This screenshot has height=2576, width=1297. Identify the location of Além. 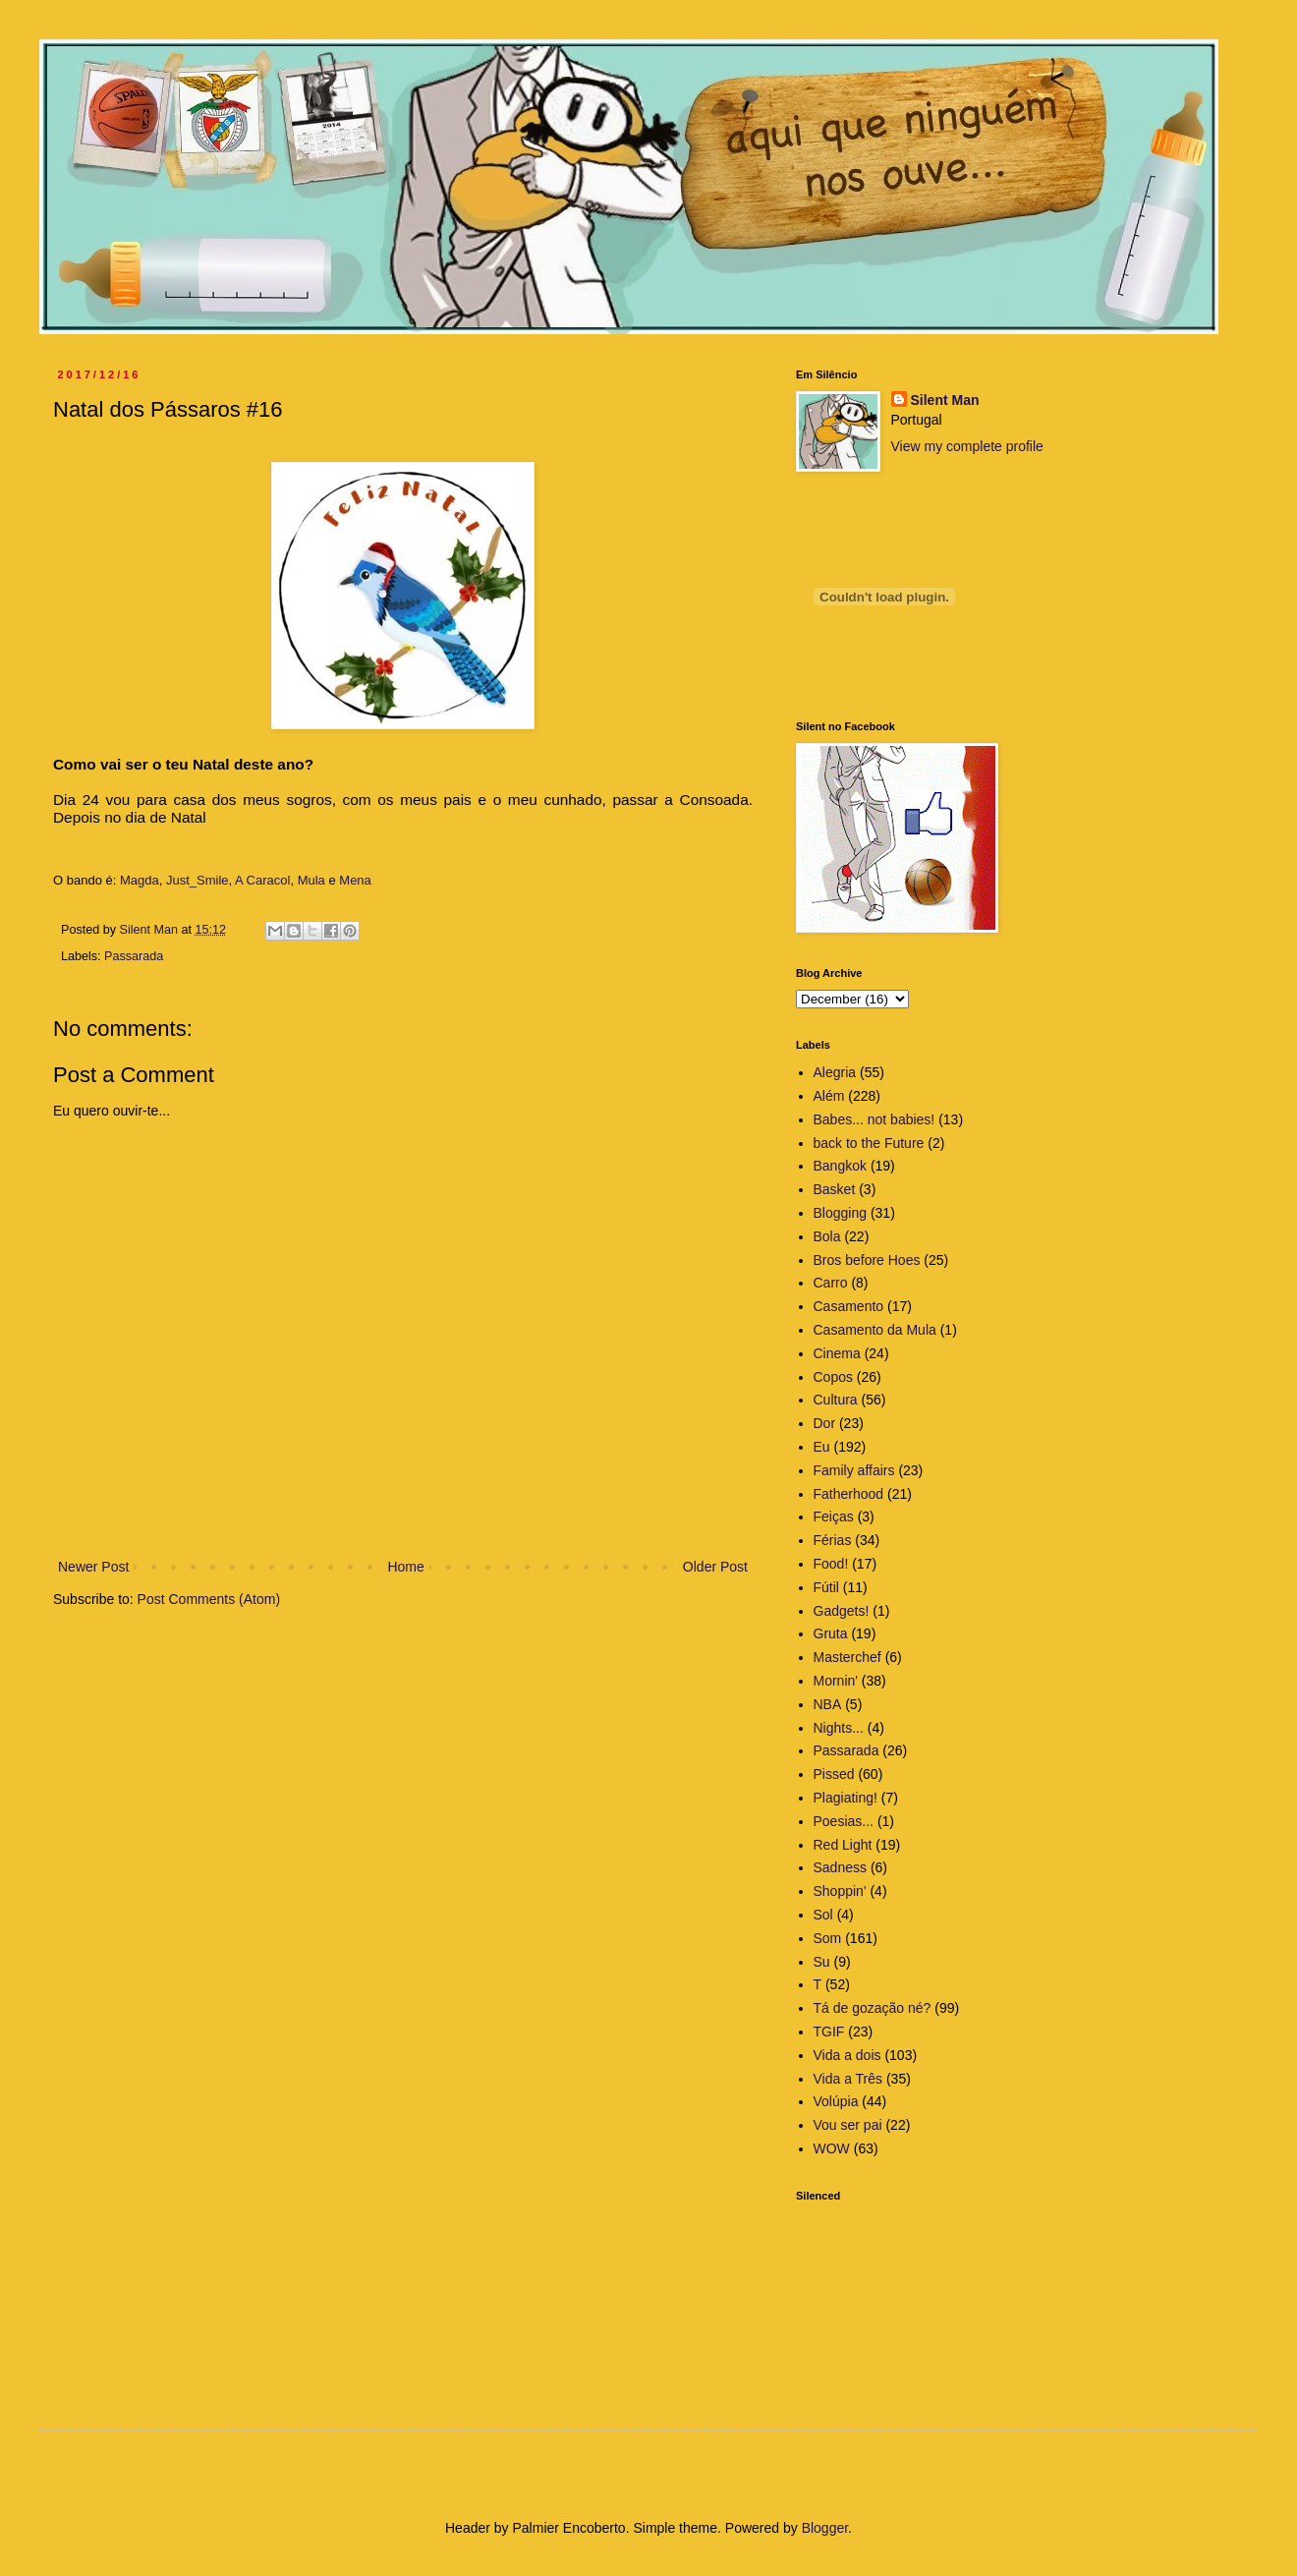
(829, 1096).